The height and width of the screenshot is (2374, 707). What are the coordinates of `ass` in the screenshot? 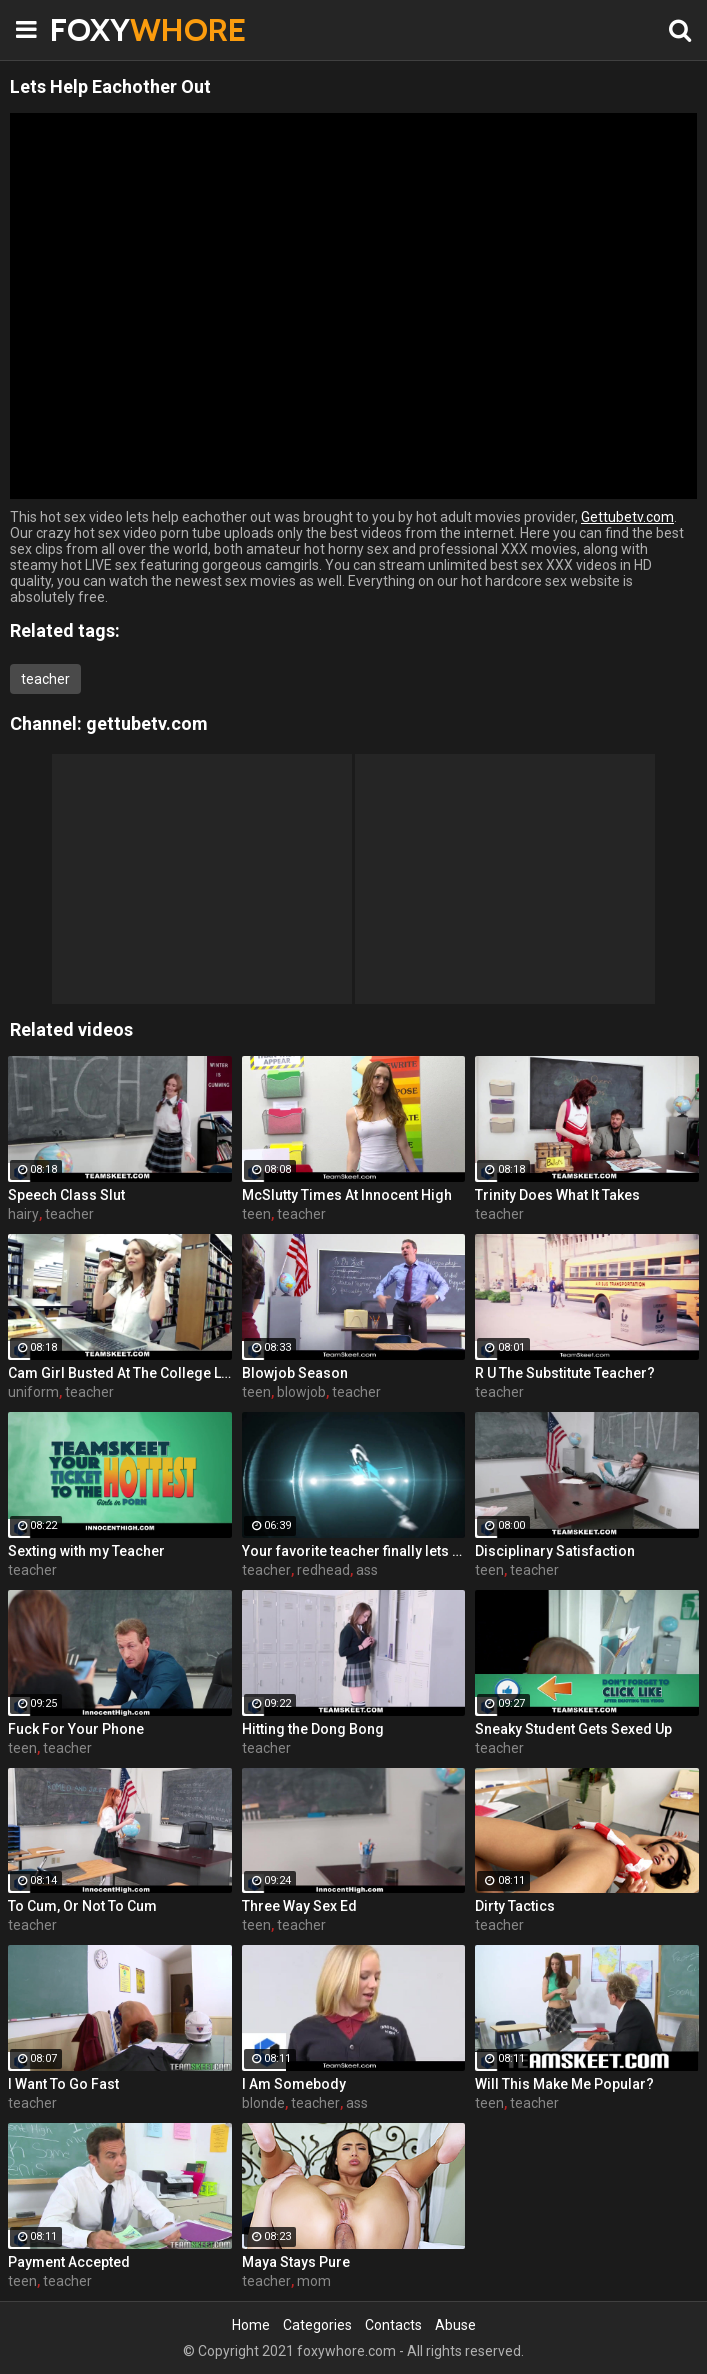 It's located at (367, 1570).